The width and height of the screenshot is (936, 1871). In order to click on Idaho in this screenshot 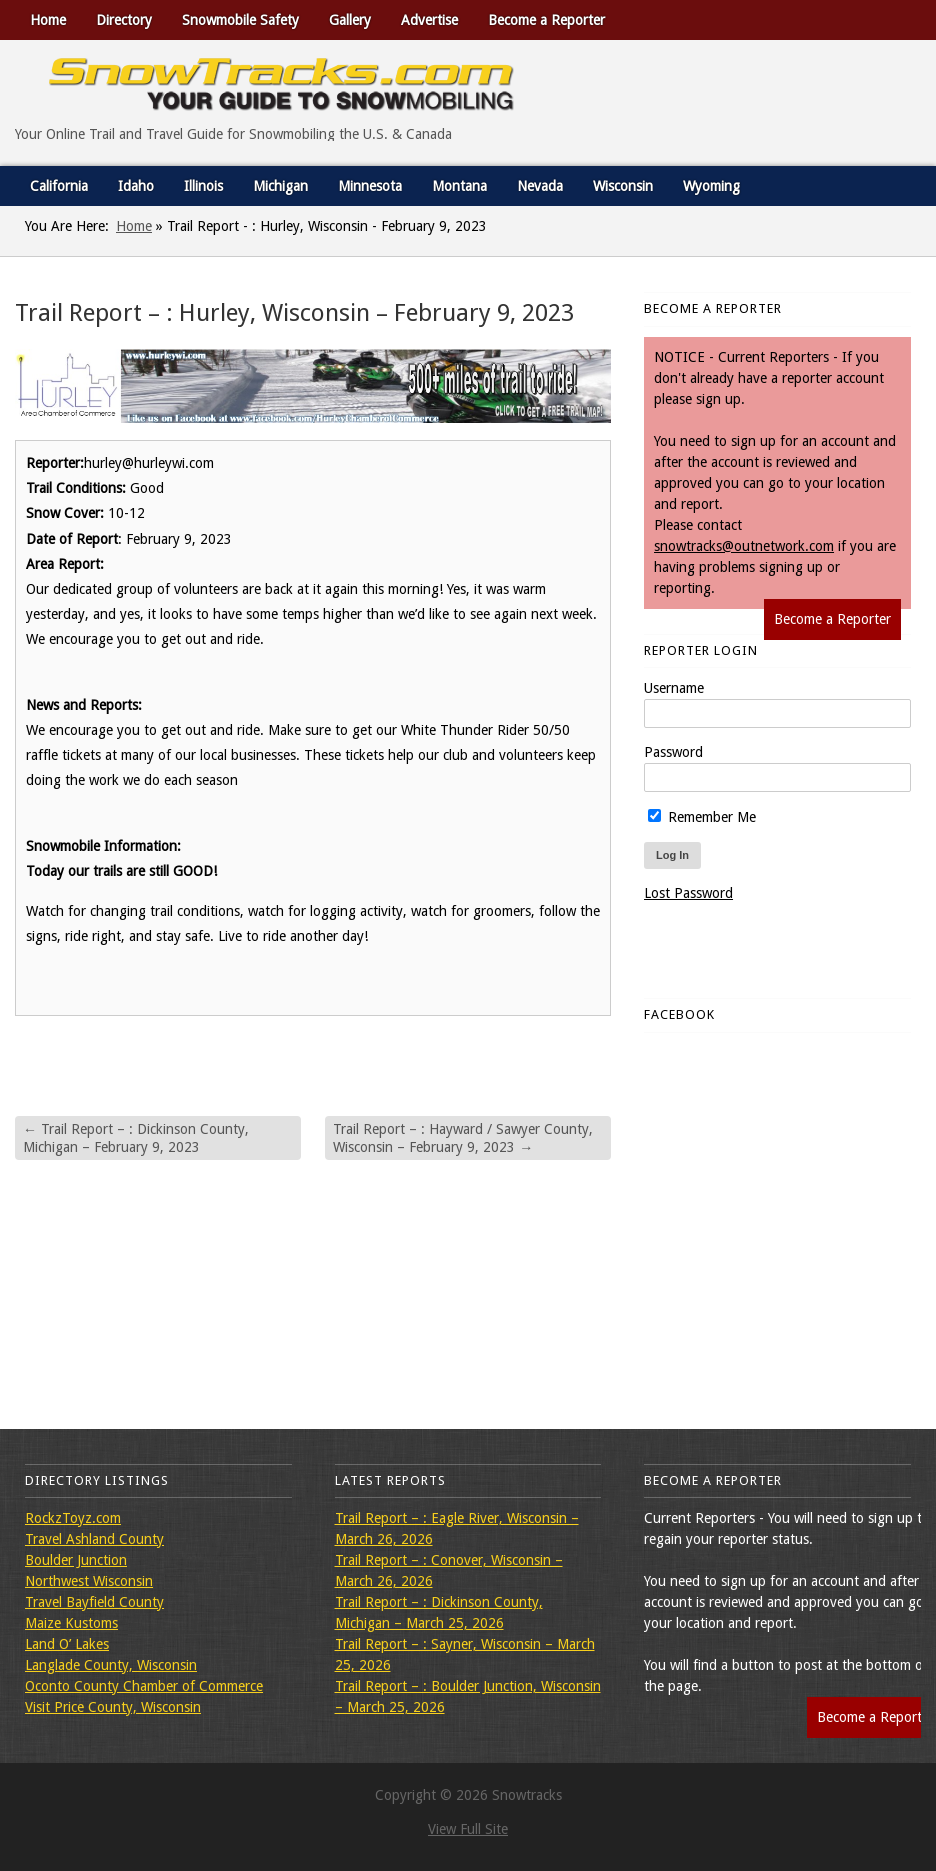, I will do `click(136, 186)`.